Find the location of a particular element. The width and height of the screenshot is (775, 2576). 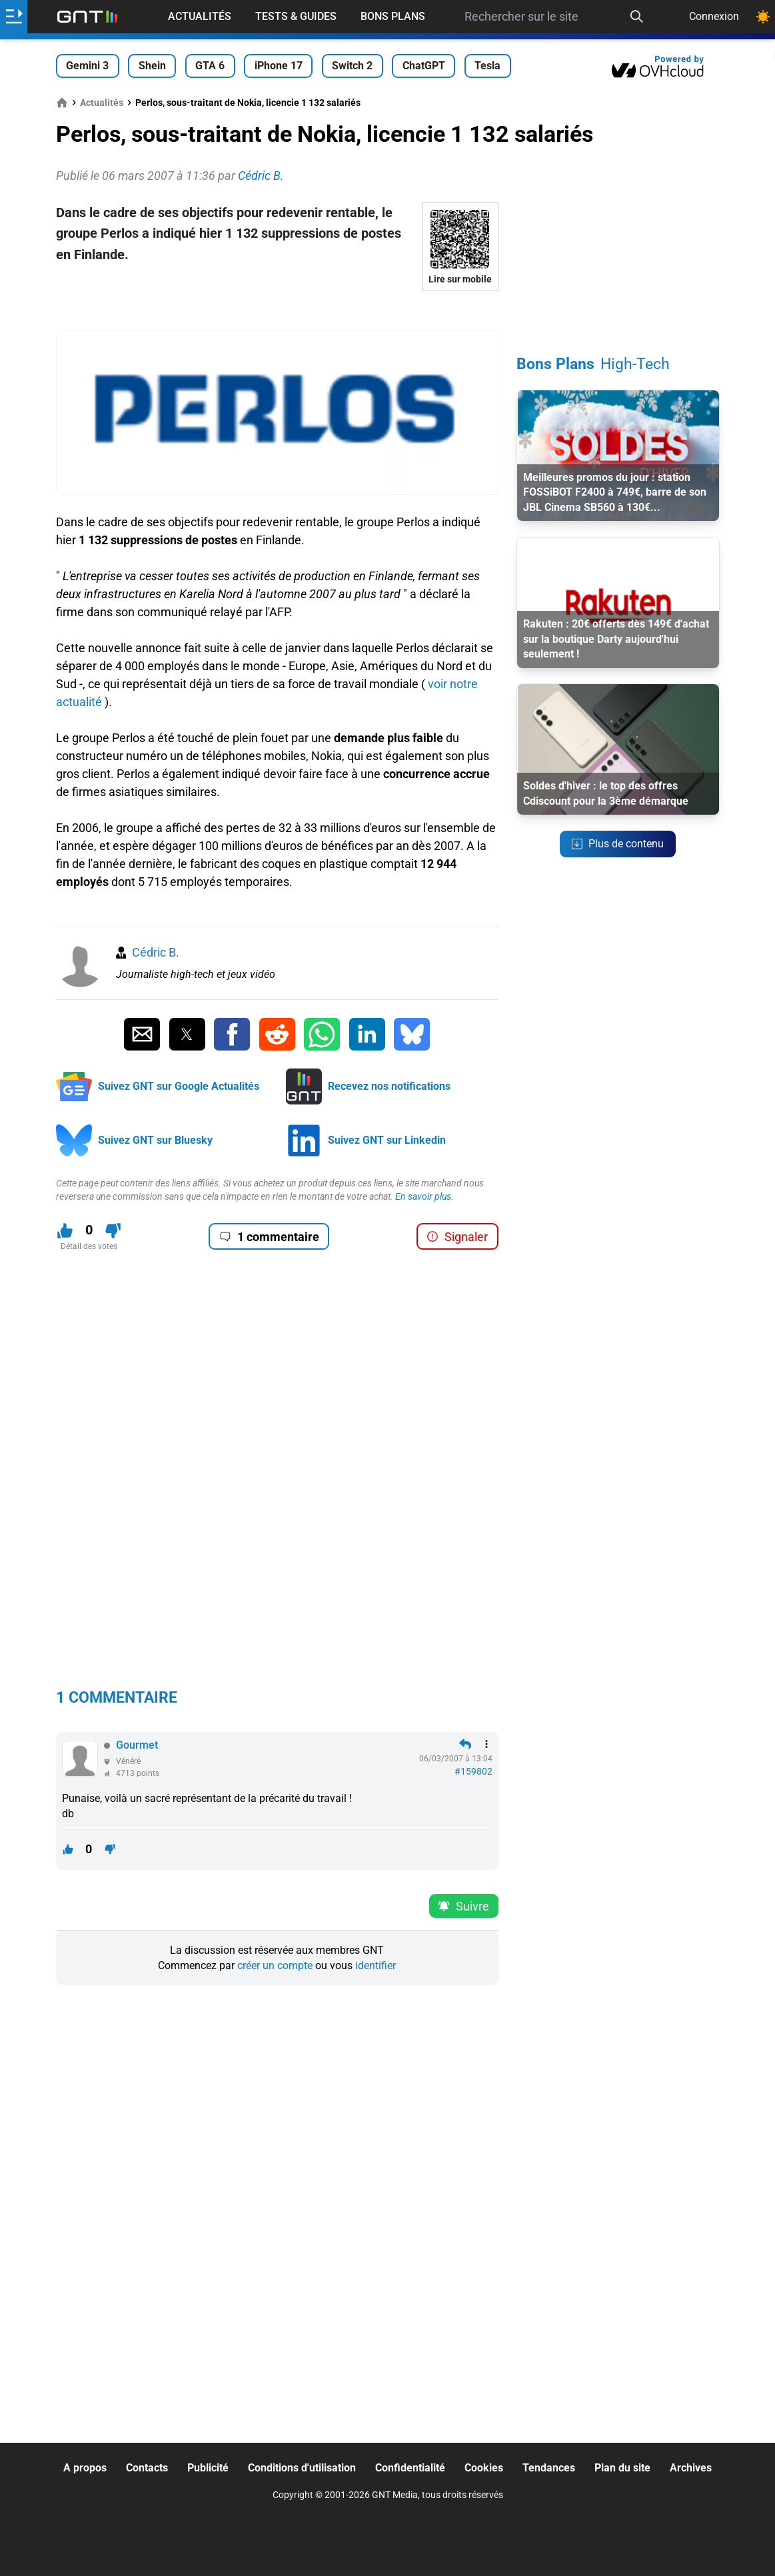

[Partager sur Bluesky] is located at coordinates (412, 1034).